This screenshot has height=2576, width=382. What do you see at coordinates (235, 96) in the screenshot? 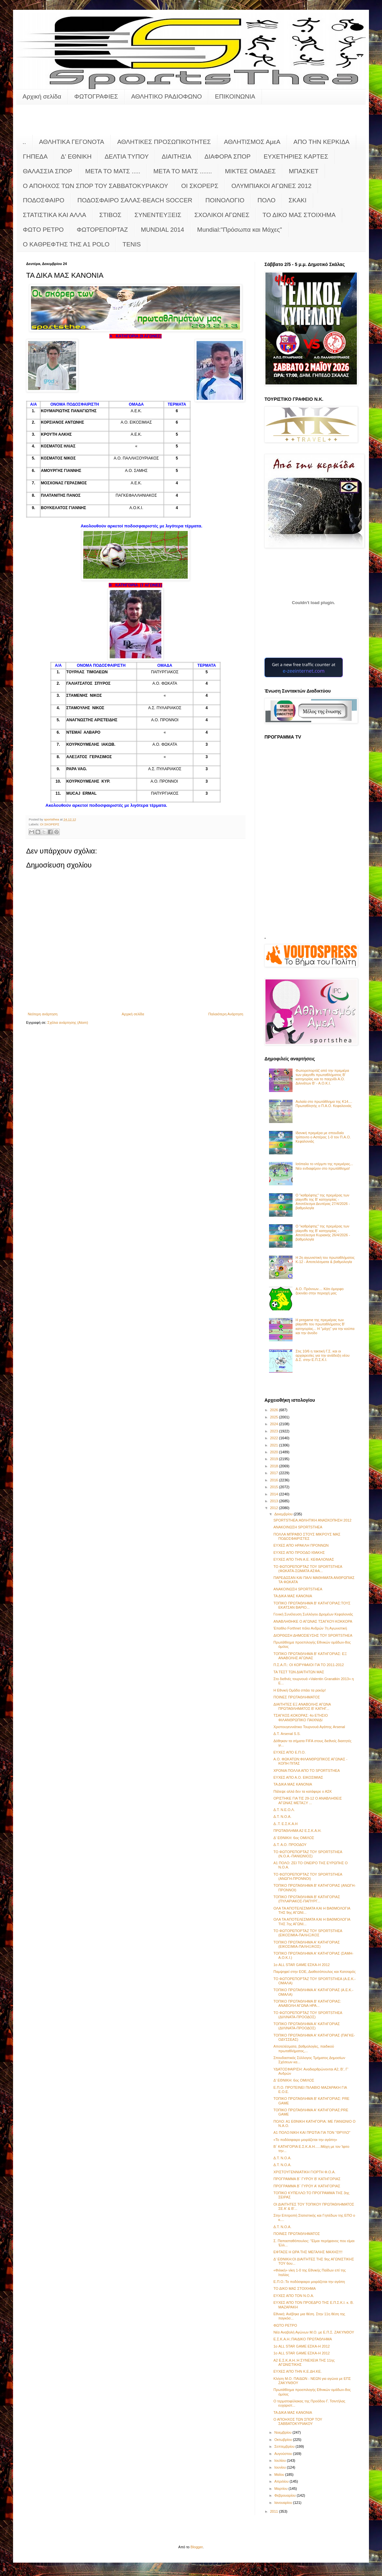
I see `ΕΠΙΚΟΙΝΩΝΙΑ` at bounding box center [235, 96].